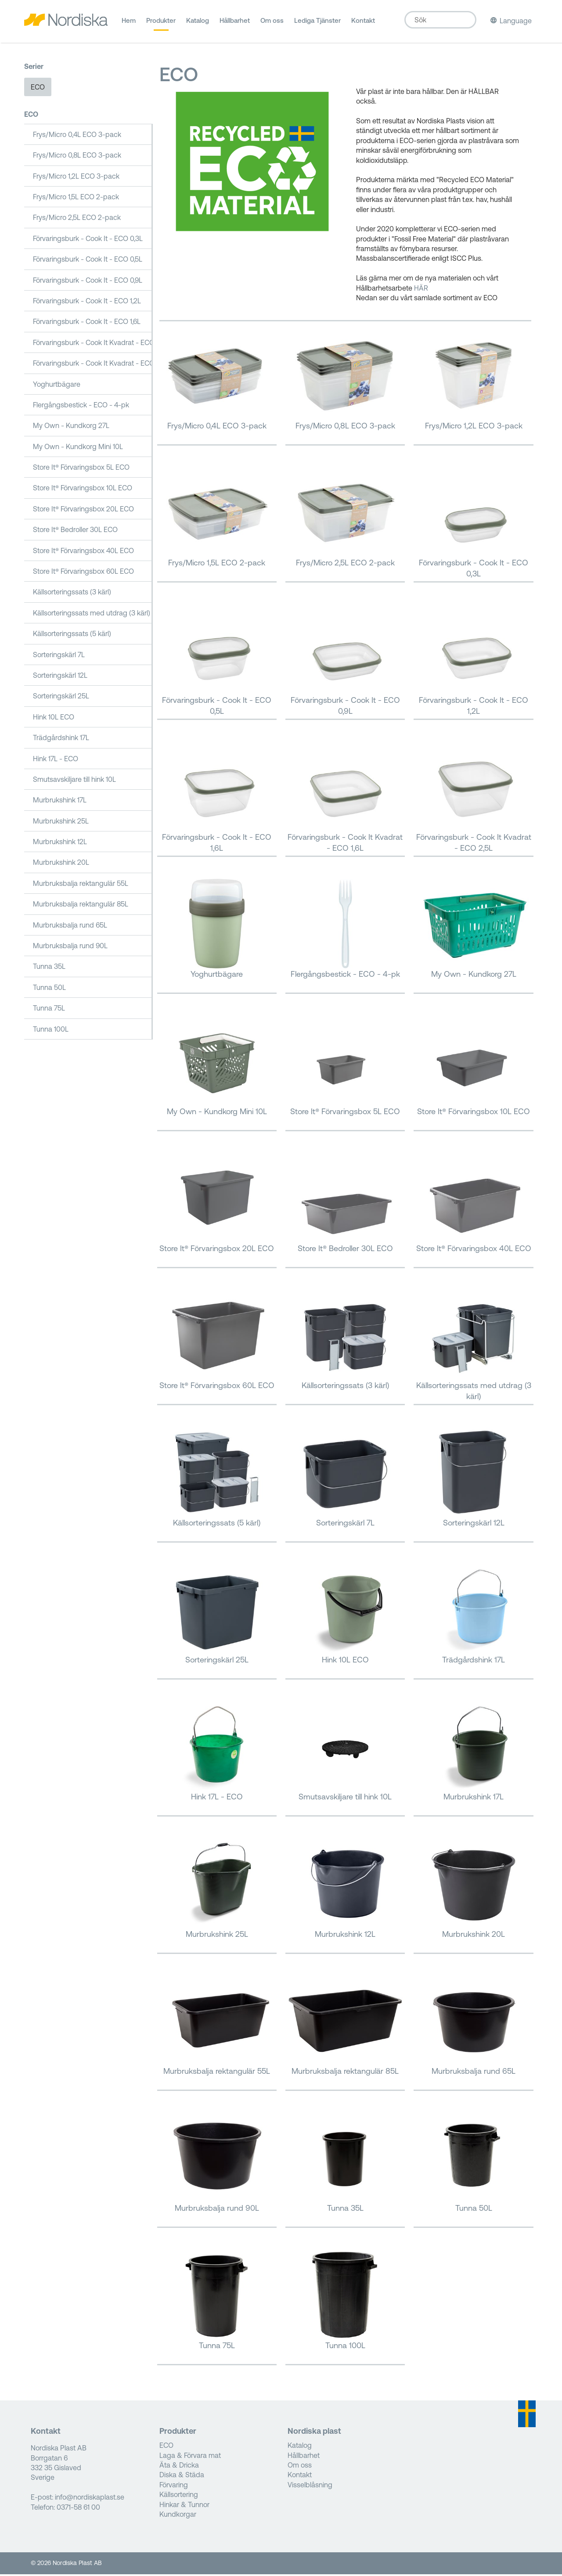 Image resolution: width=562 pixels, height=2576 pixels. I want to click on Yoghurtbägare, so click(56, 386).